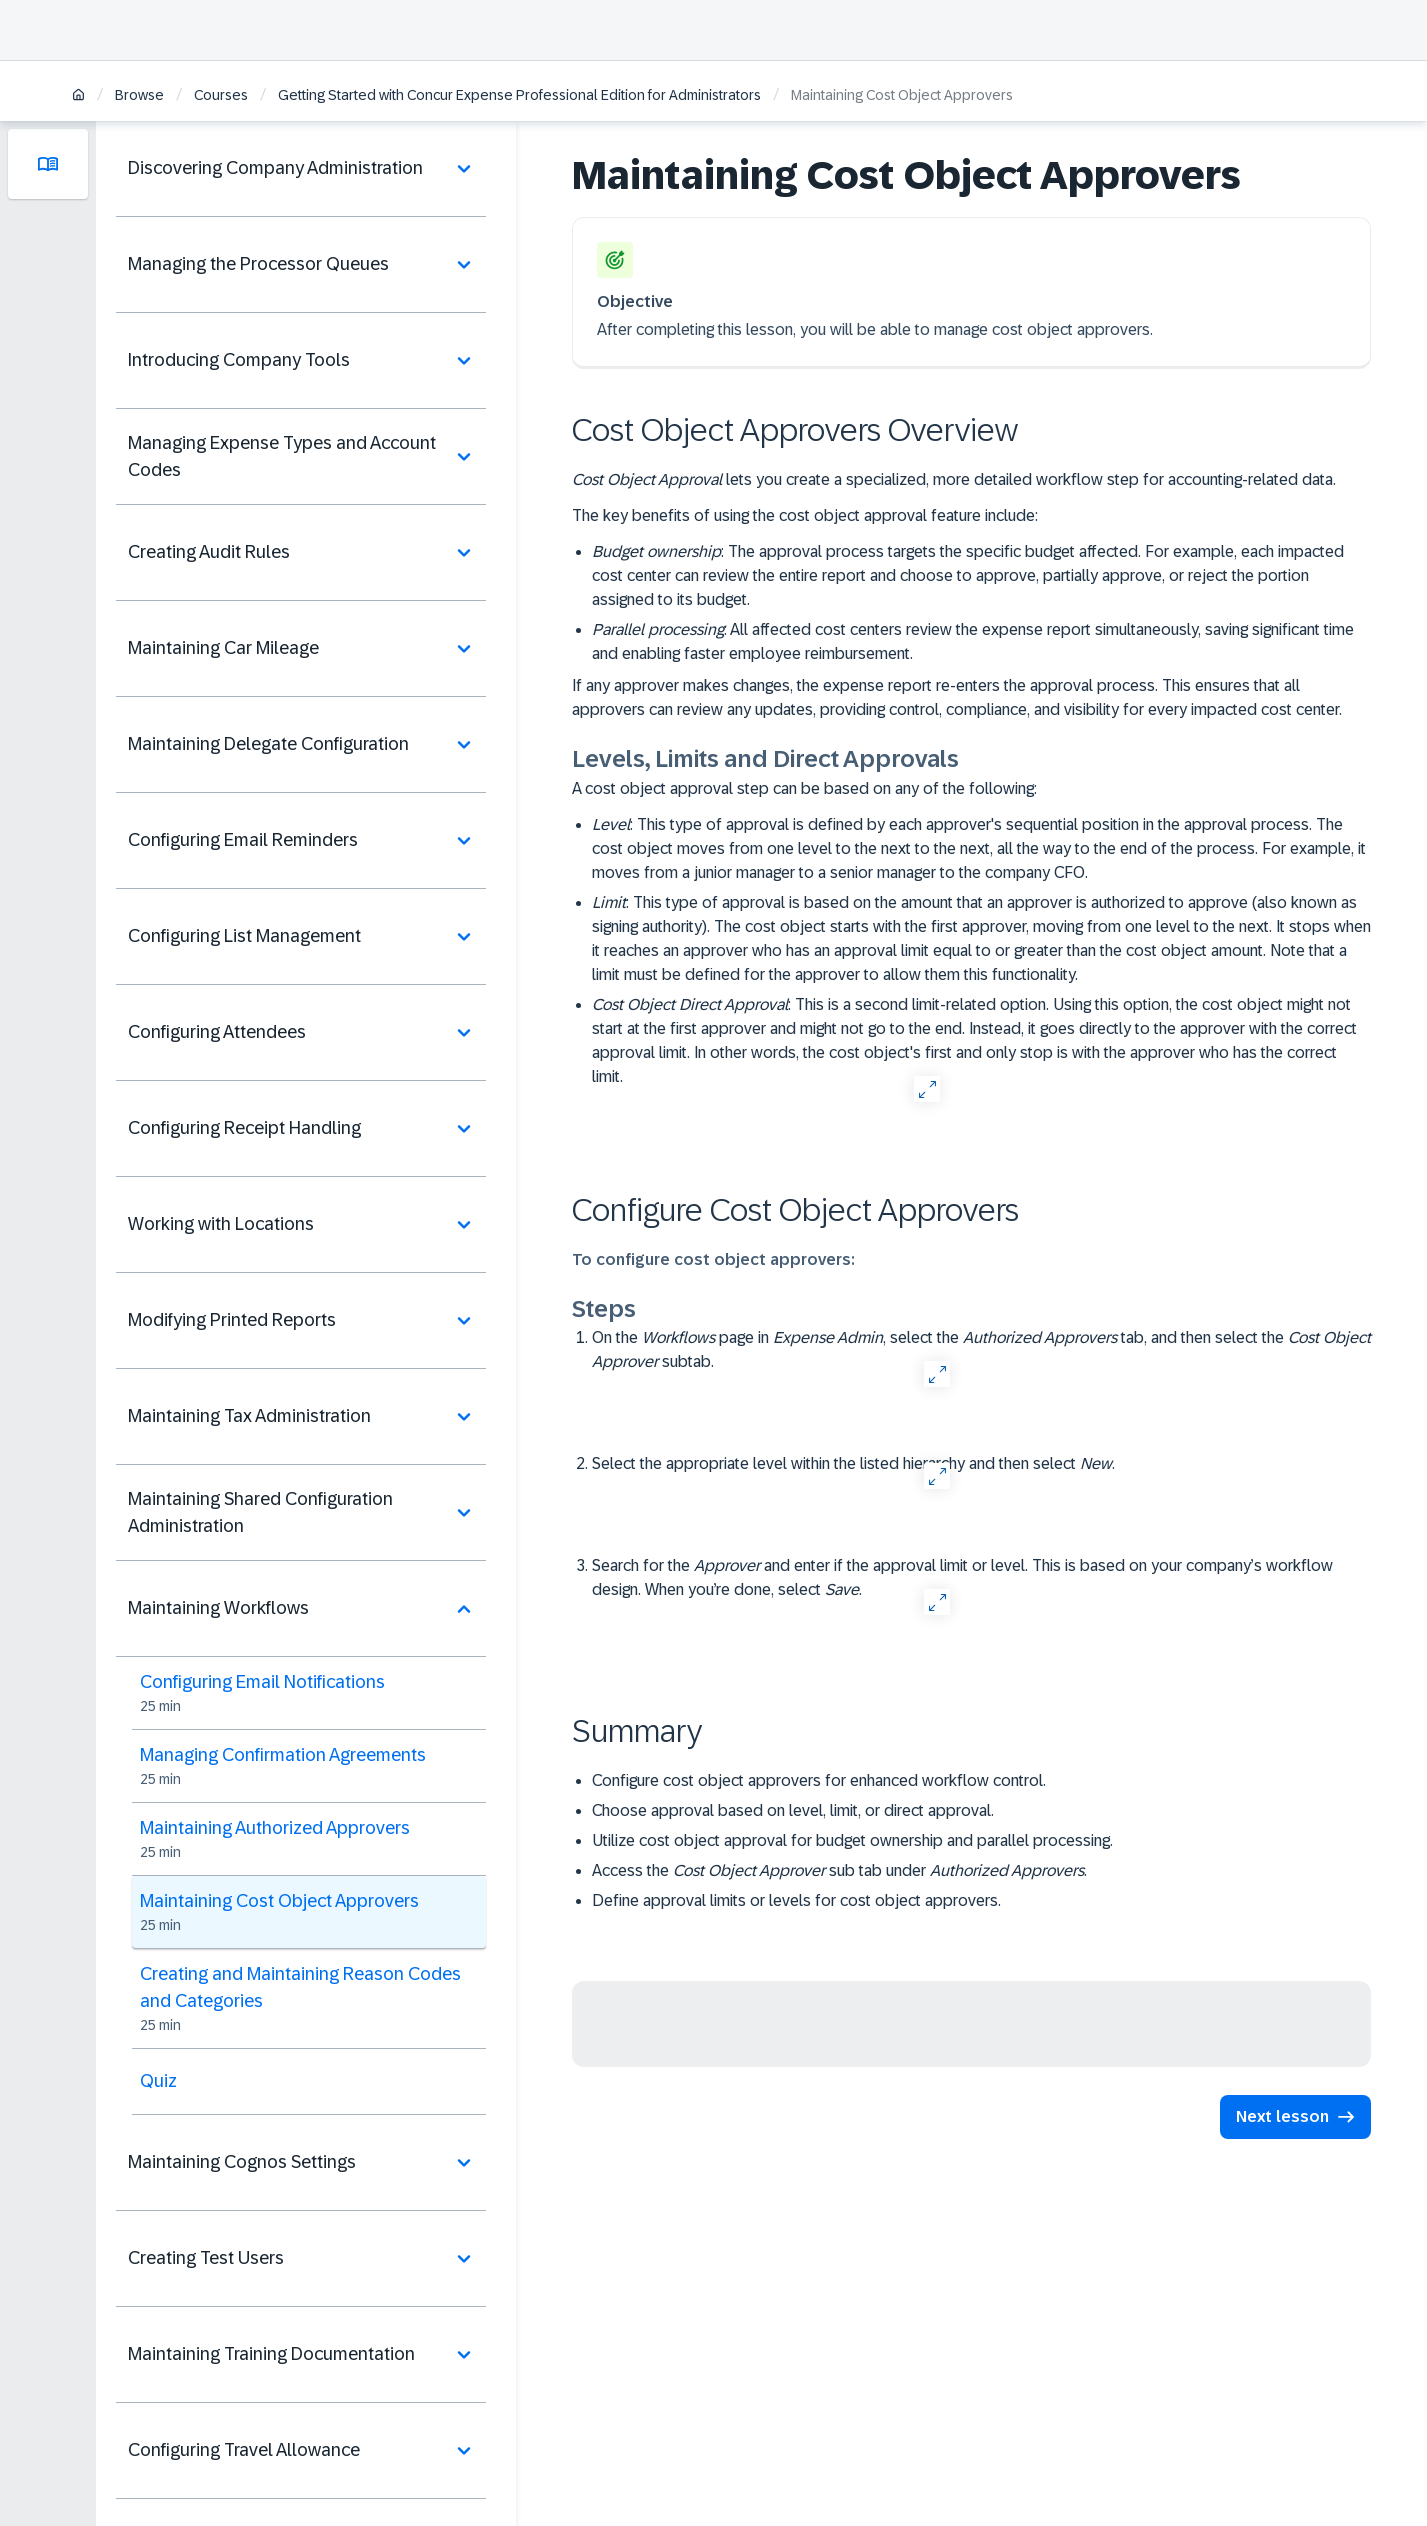 The image size is (1427, 2526). I want to click on A cost object approval step can be based on any of the following:, so click(804, 788).